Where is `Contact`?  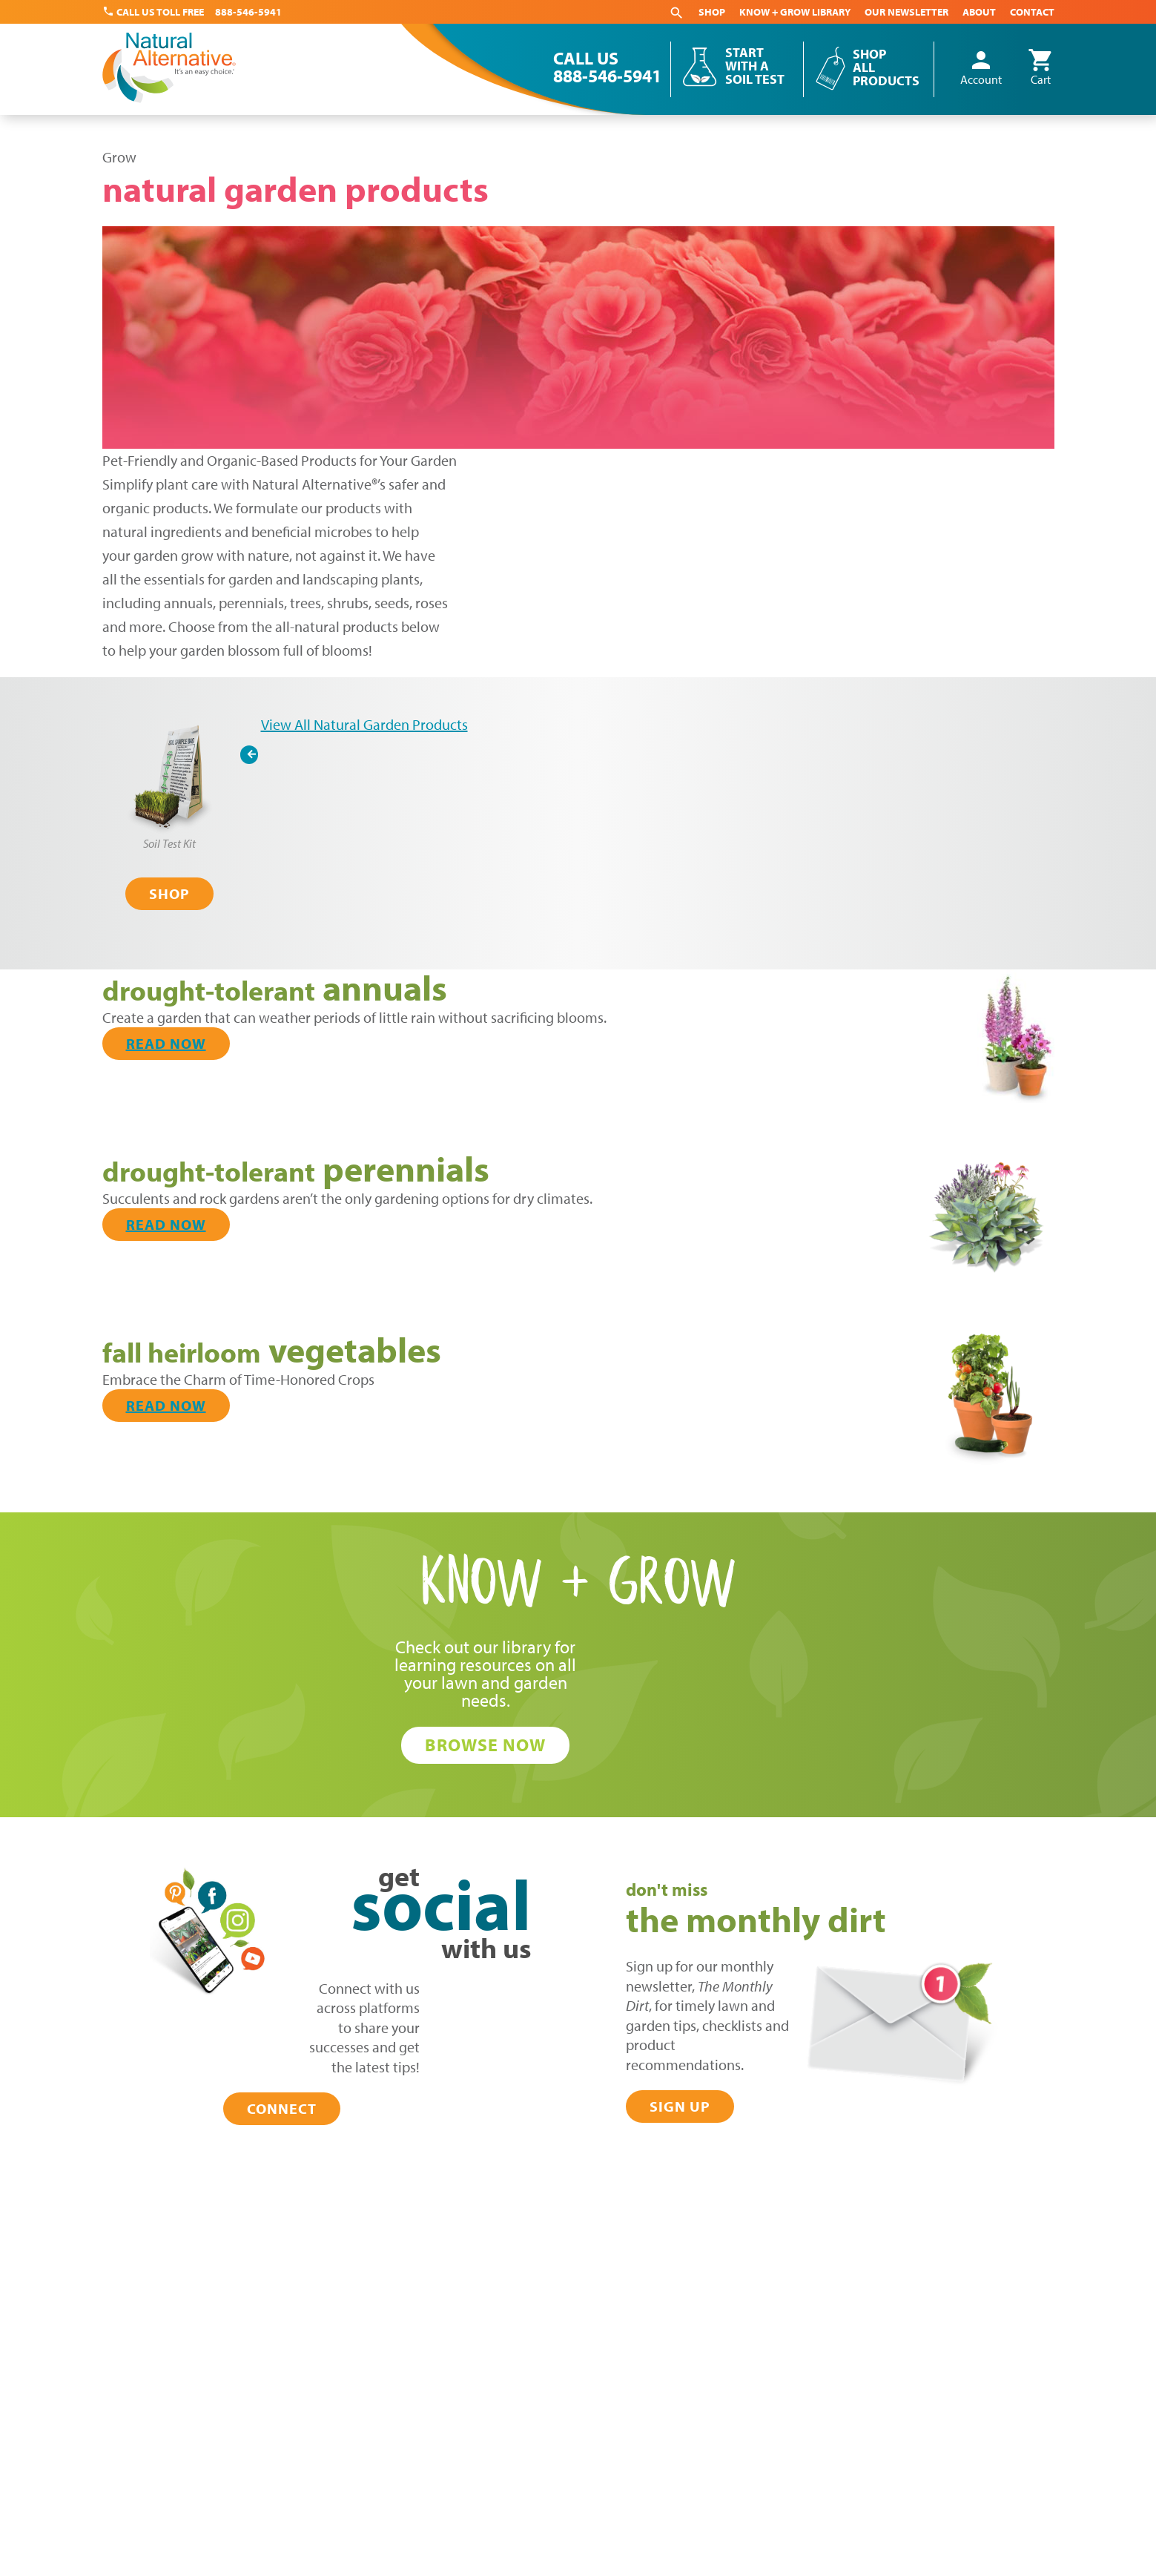 Contact is located at coordinates (1032, 12).